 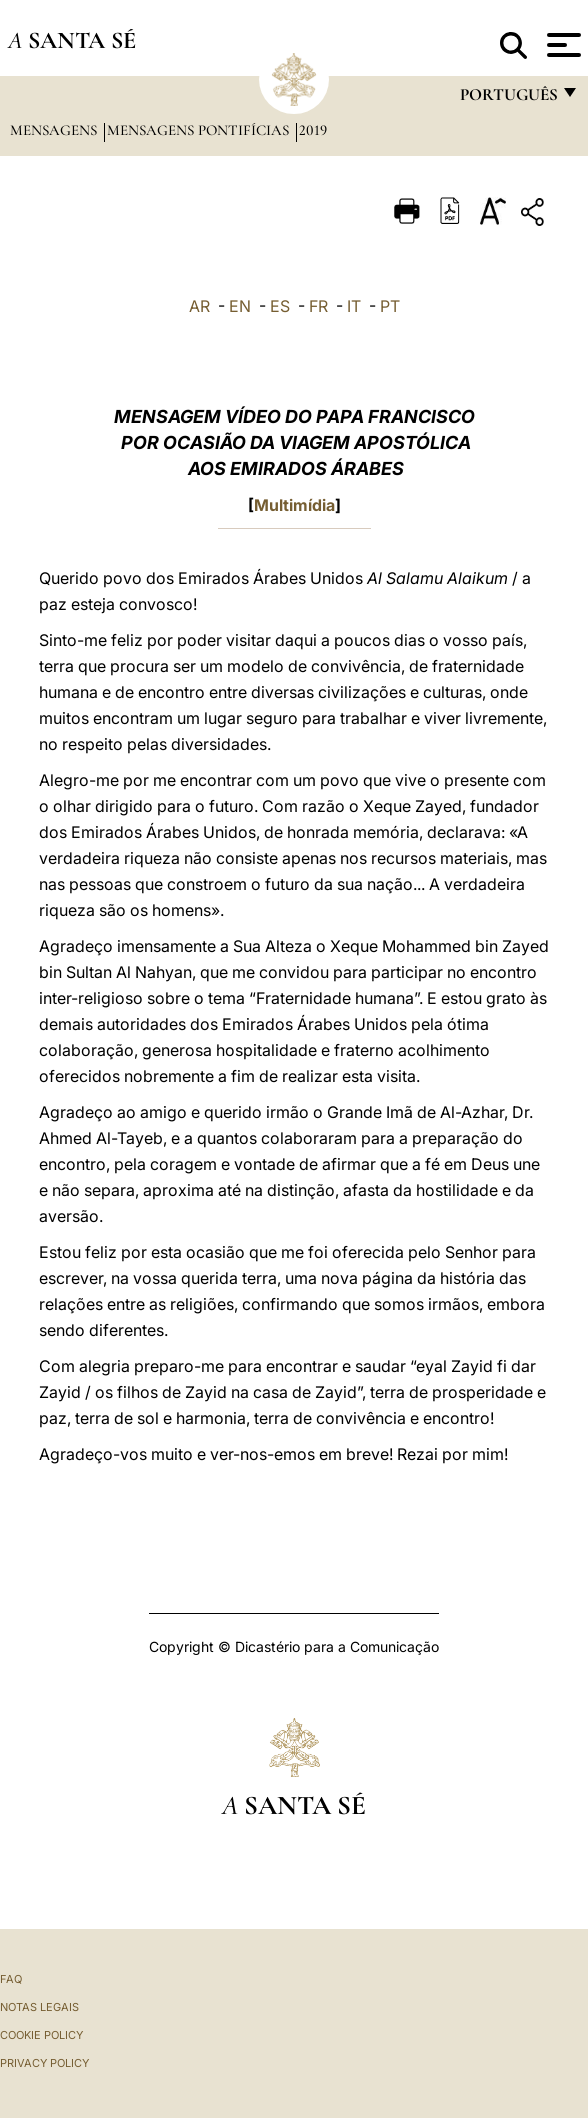 What do you see at coordinates (55, 130) in the screenshot?
I see `Mensagens` at bounding box center [55, 130].